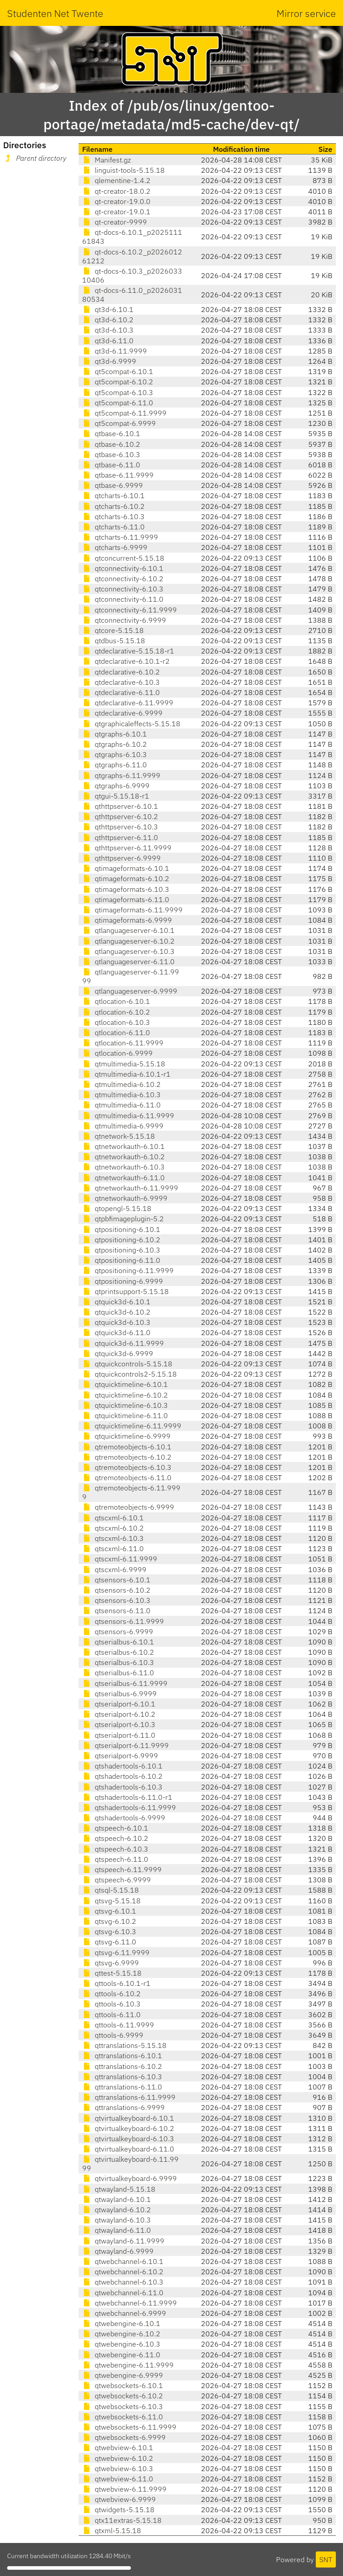 This screenshot has width=343, height=2576. Describe the element at coordinates (129, 990) in the screenshot. I see `qtlanguageserver-6.9999` at that location.